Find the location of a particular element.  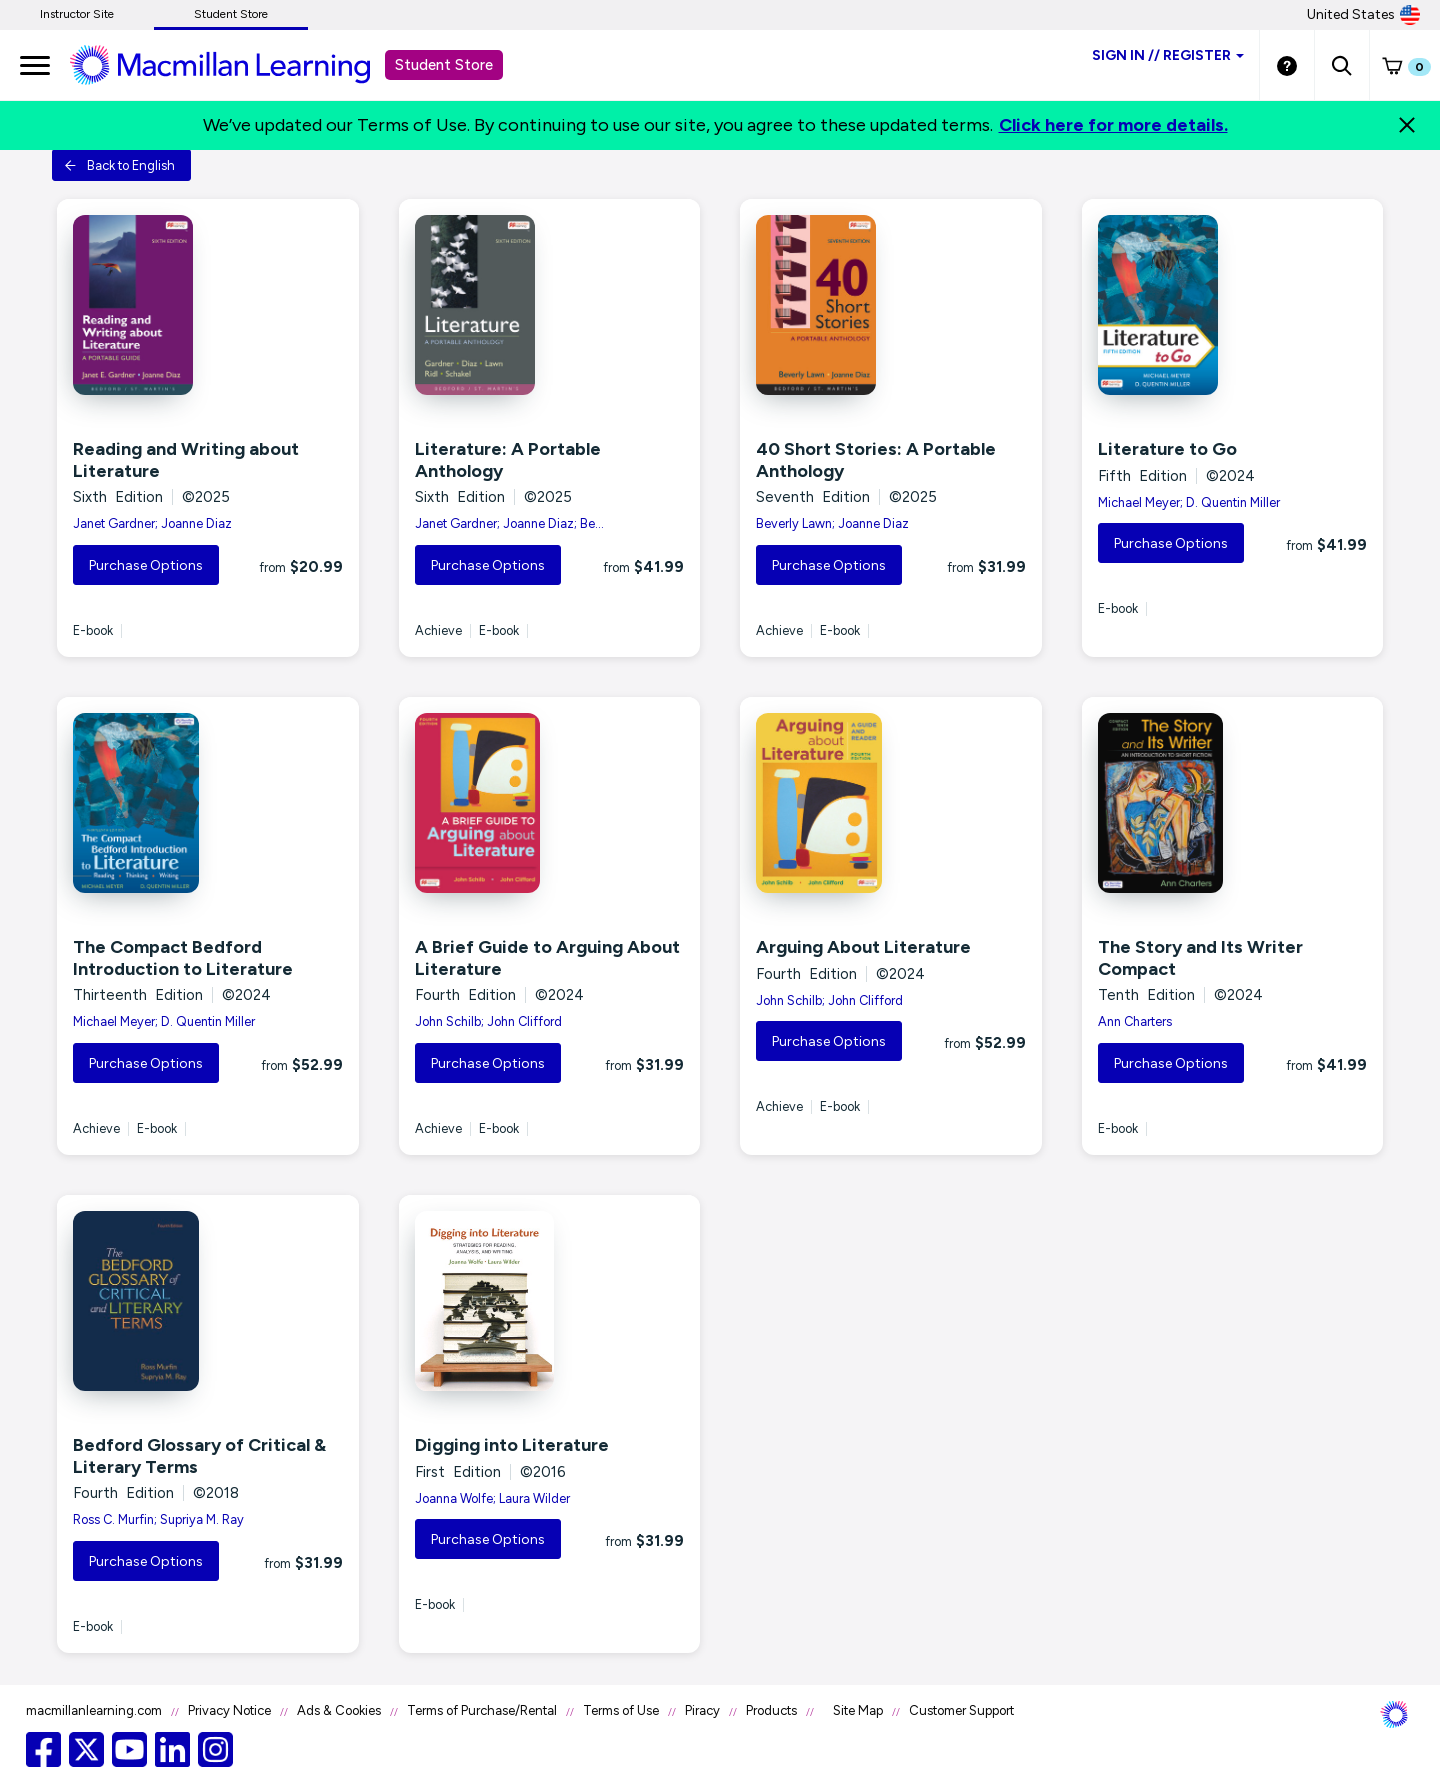

Privacy Notice is located at coordinates (229, 1710).